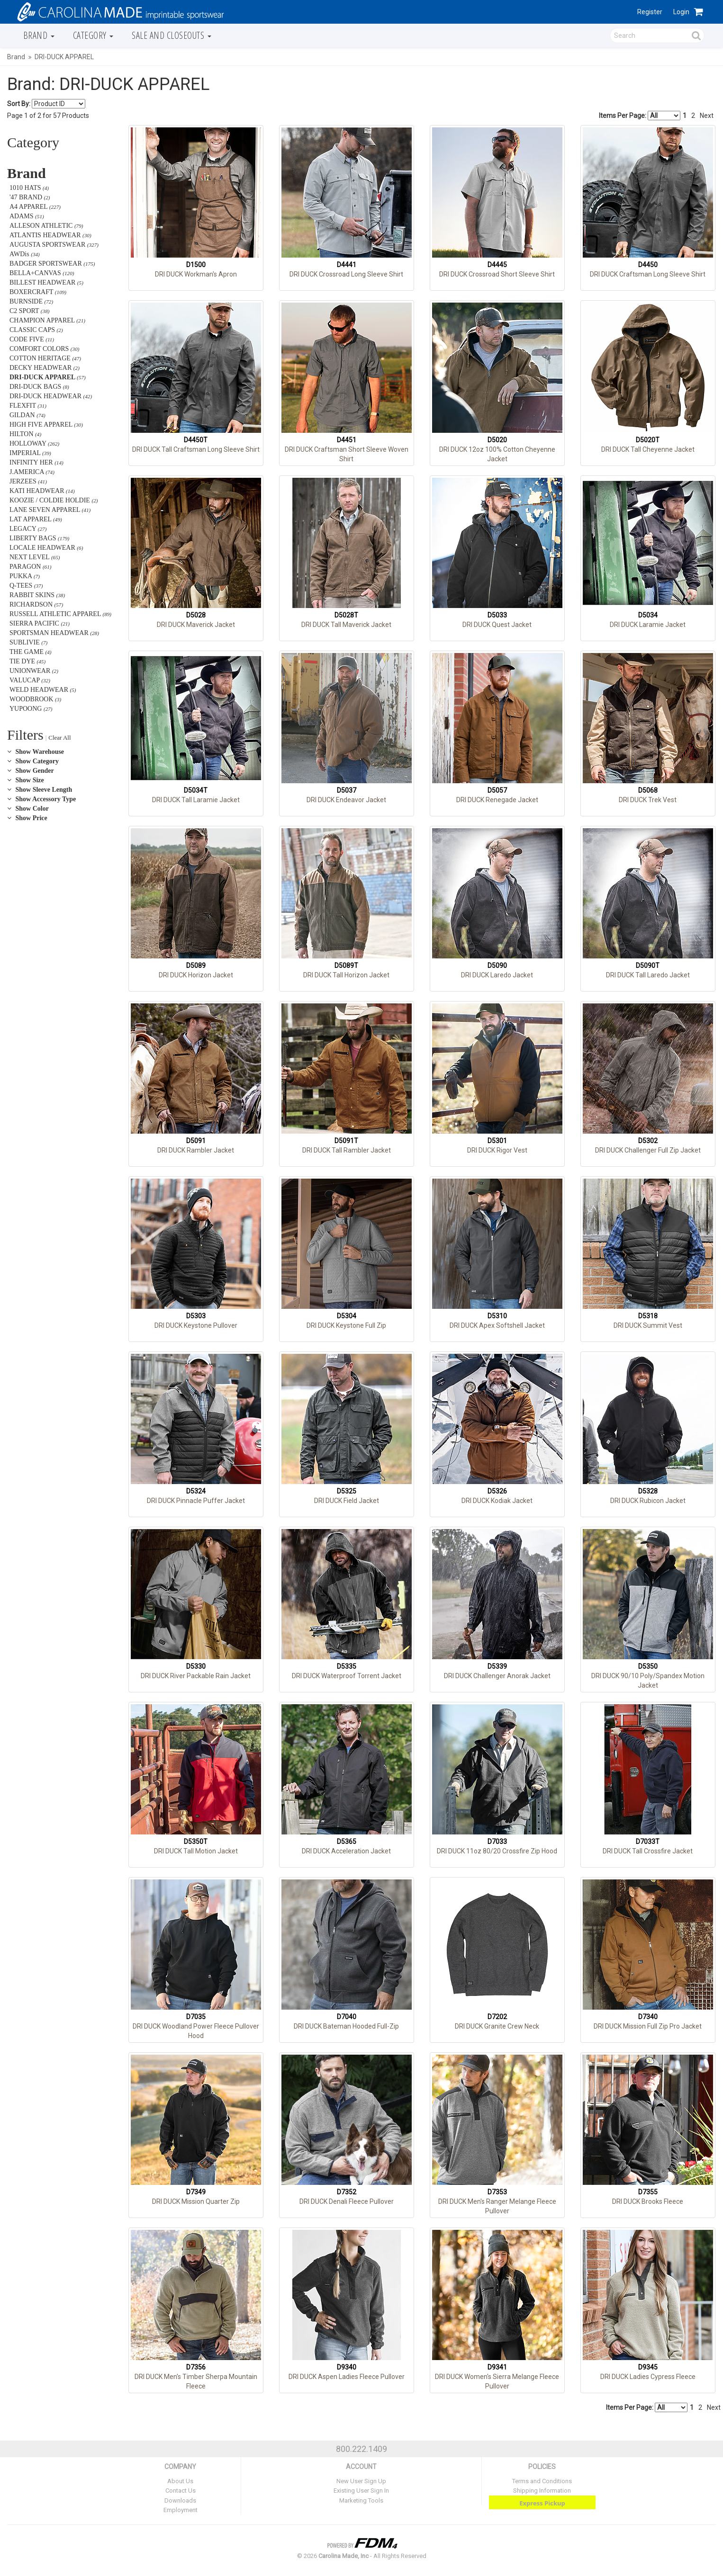 The width and height of the screenshot is (723, 2576). What do you see at coordinates (18, 103) in the screenshot?
I see `Sort By:` at bounding box center [18, 103].